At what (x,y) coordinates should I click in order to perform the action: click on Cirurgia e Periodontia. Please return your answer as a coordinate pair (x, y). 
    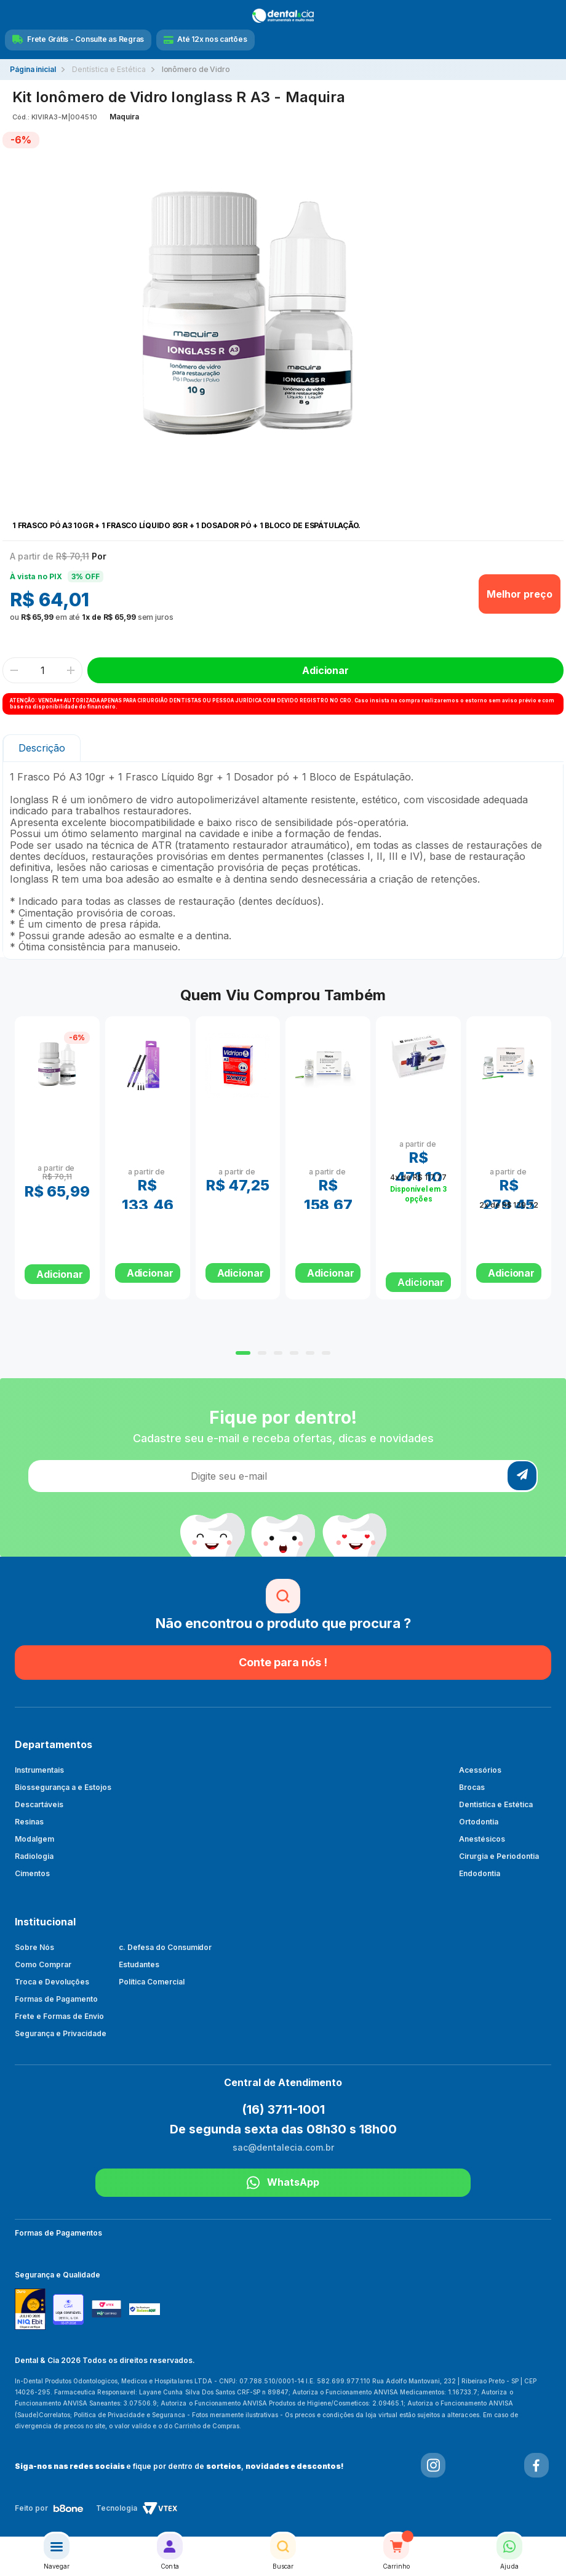
    Looking at the image, I should click on (499, 1856).